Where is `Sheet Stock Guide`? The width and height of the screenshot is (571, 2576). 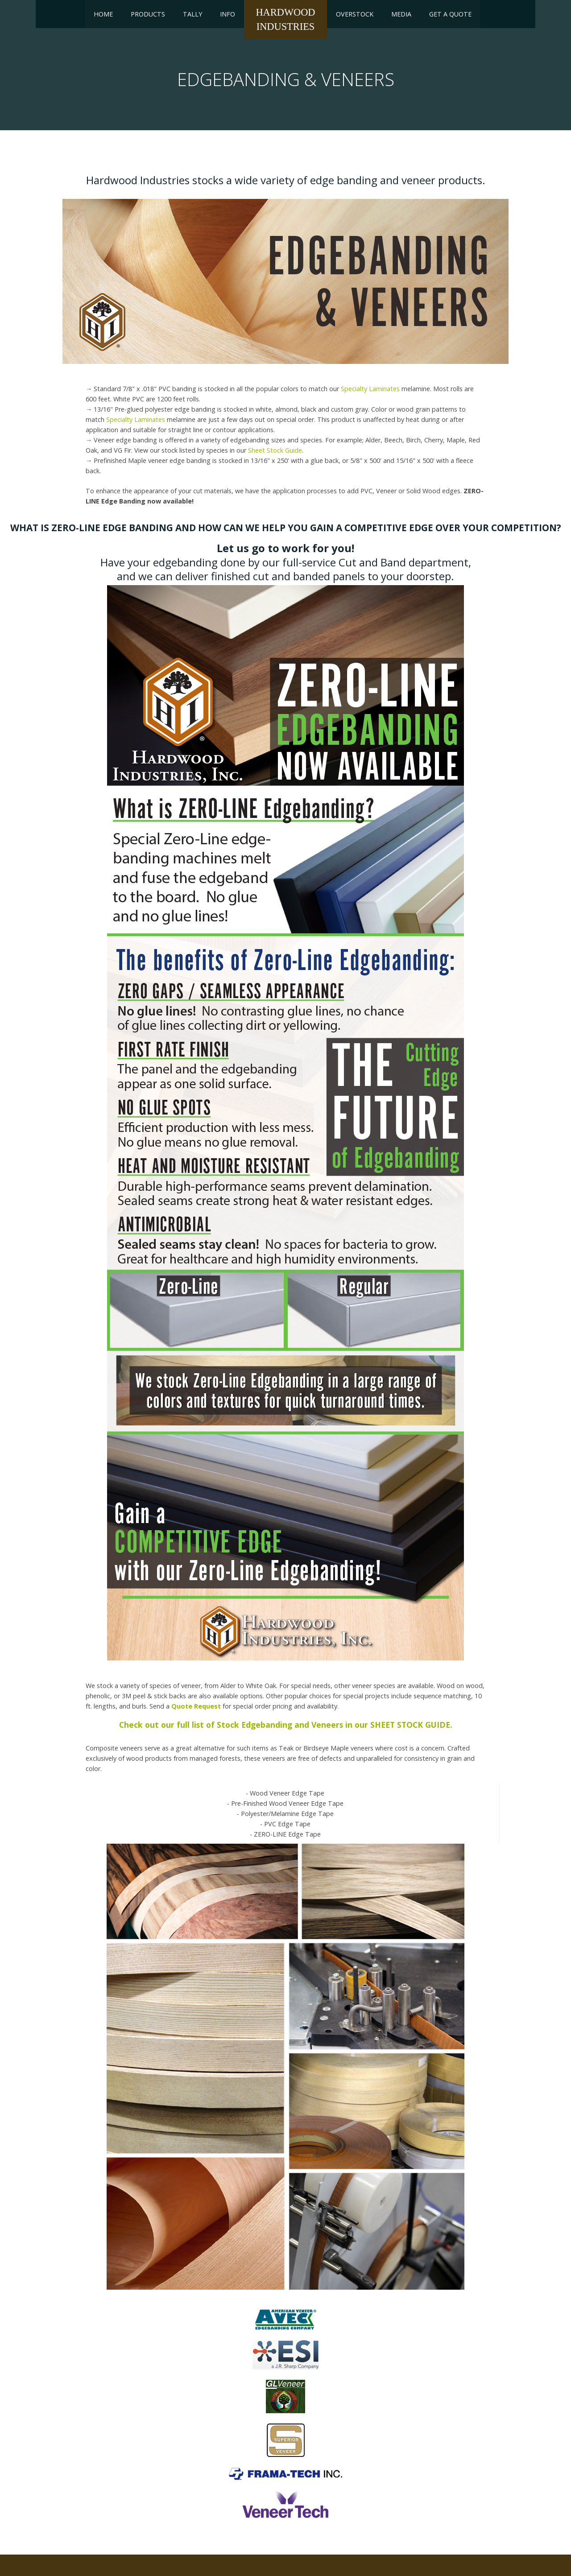 Sheet Stock Guide is located at coordinates (275, 450).